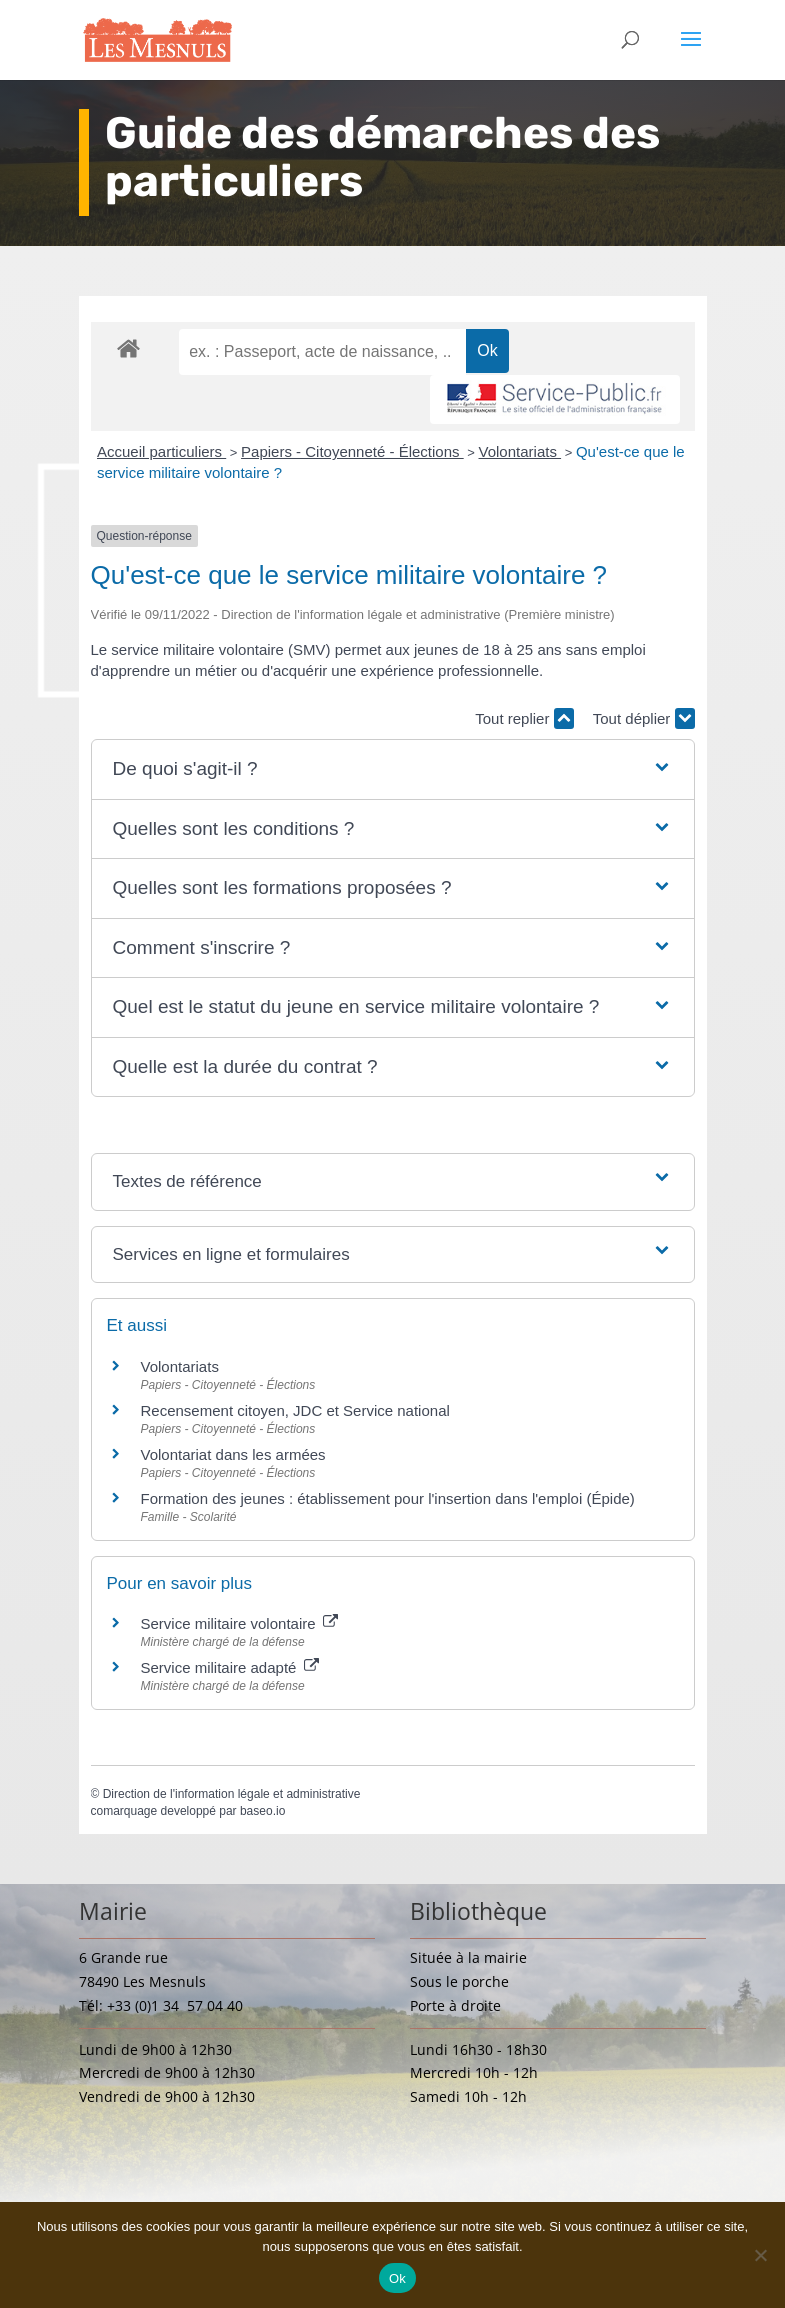 This screenshot has height=2308, width=785. I want to click on Direction de l'information légale et administrative, so click(232, 1794).